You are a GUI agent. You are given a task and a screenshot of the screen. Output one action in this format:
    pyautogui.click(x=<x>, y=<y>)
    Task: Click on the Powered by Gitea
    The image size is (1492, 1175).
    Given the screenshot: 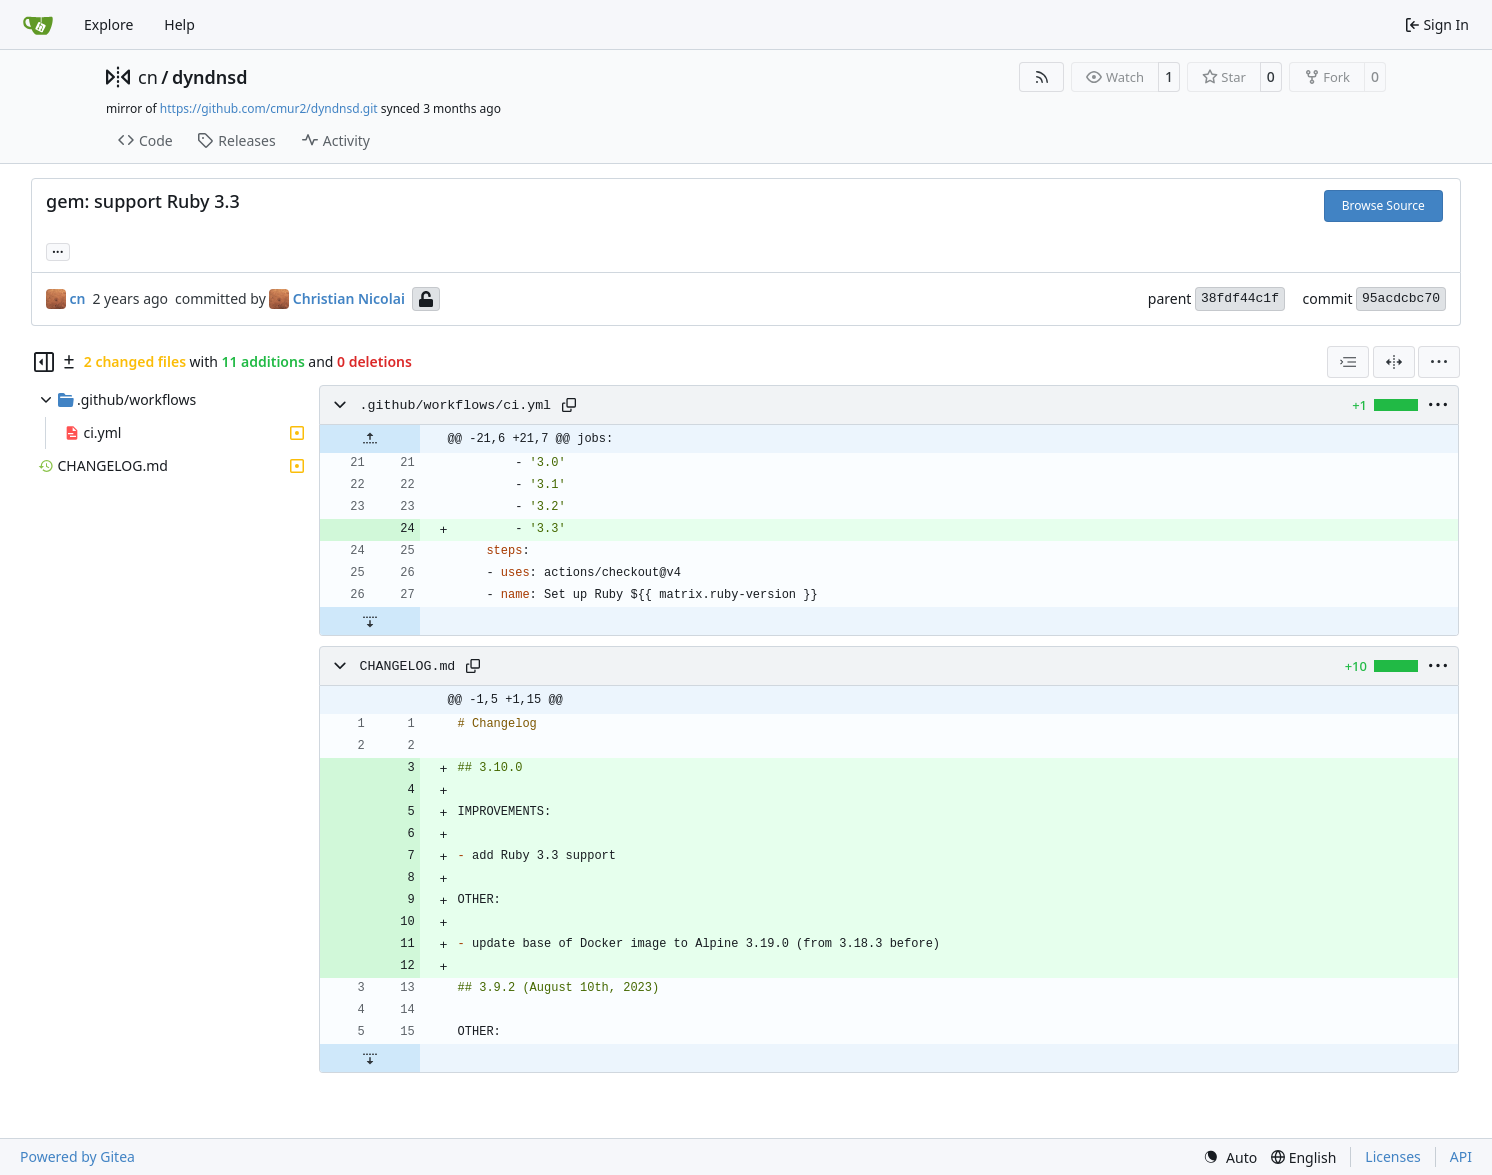 What is the action you would take?
    pyautogui.click(x=77, y=1156)
    